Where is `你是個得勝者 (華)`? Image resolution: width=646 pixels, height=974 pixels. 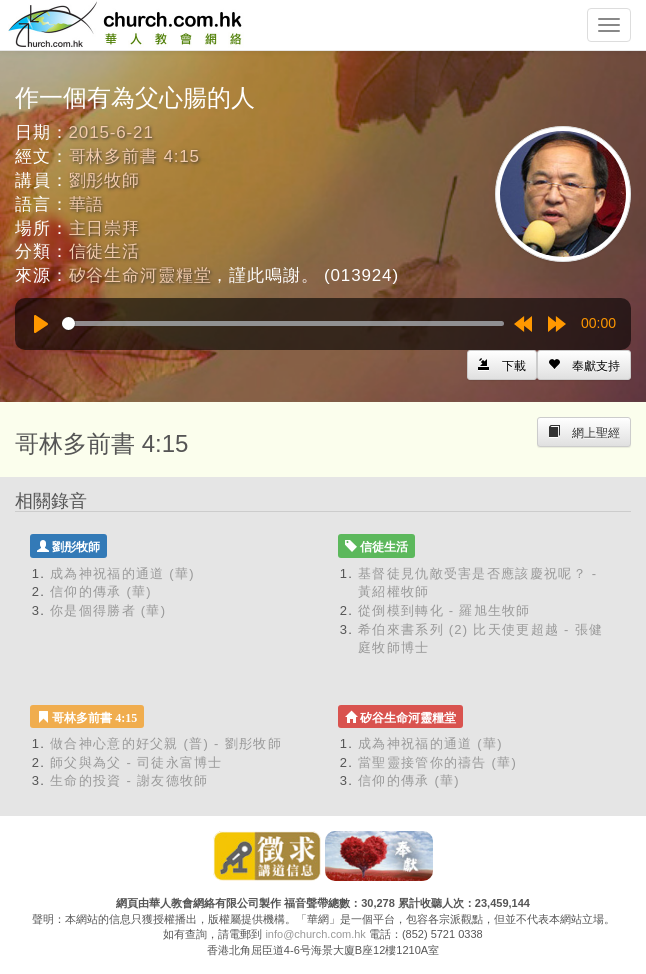 你是個得勝者 (華) is located at coordinates (108, 610).